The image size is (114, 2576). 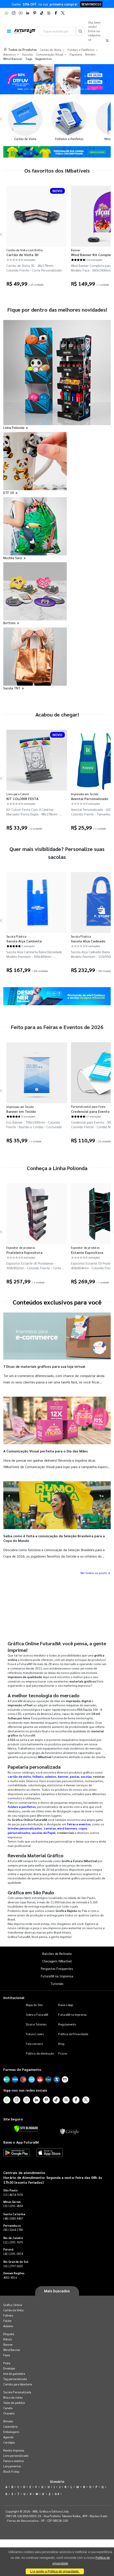 I want to click on Li e aceito a Política de privacidade., so click(x=54, y=2571).